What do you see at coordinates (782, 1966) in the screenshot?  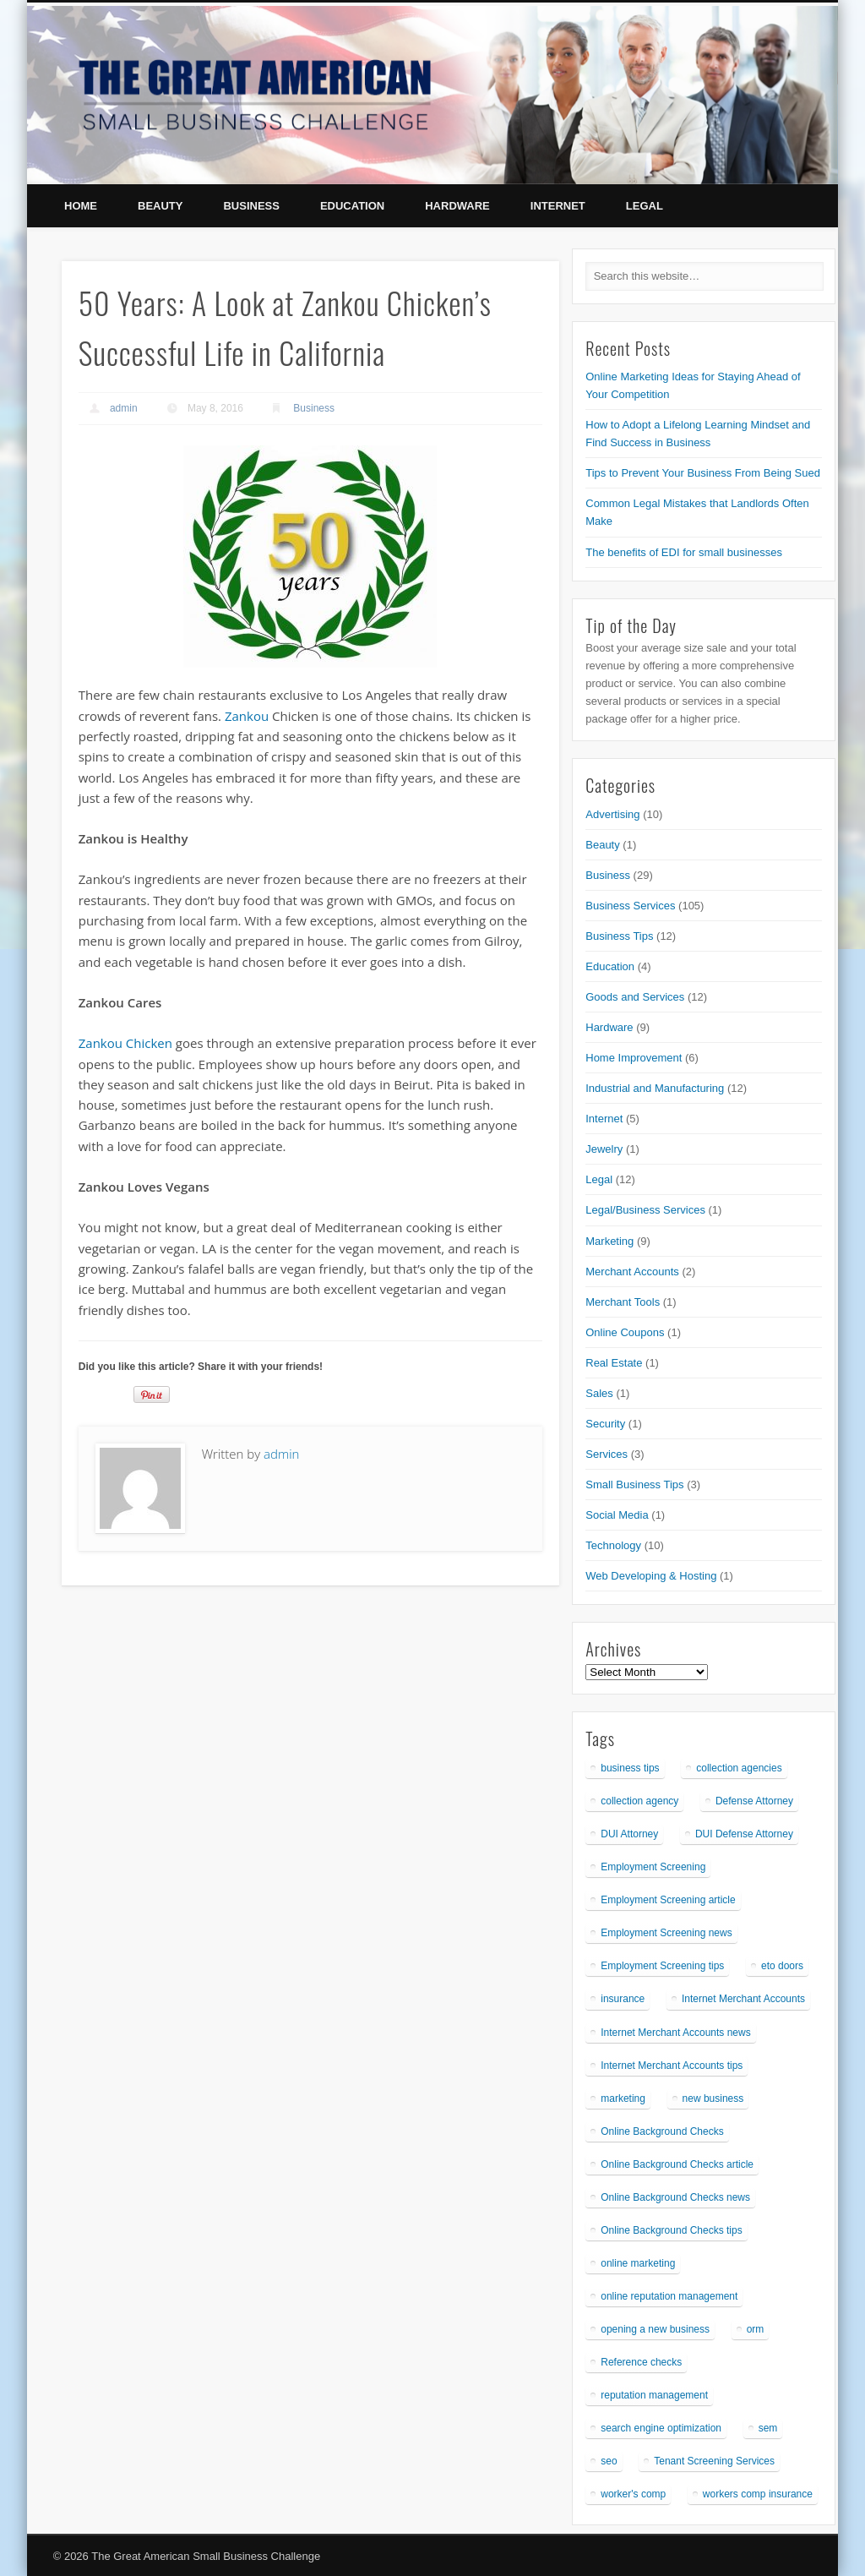 I see `eto doors [eto doors (1 item)]` at bounding box center [782, 1966].